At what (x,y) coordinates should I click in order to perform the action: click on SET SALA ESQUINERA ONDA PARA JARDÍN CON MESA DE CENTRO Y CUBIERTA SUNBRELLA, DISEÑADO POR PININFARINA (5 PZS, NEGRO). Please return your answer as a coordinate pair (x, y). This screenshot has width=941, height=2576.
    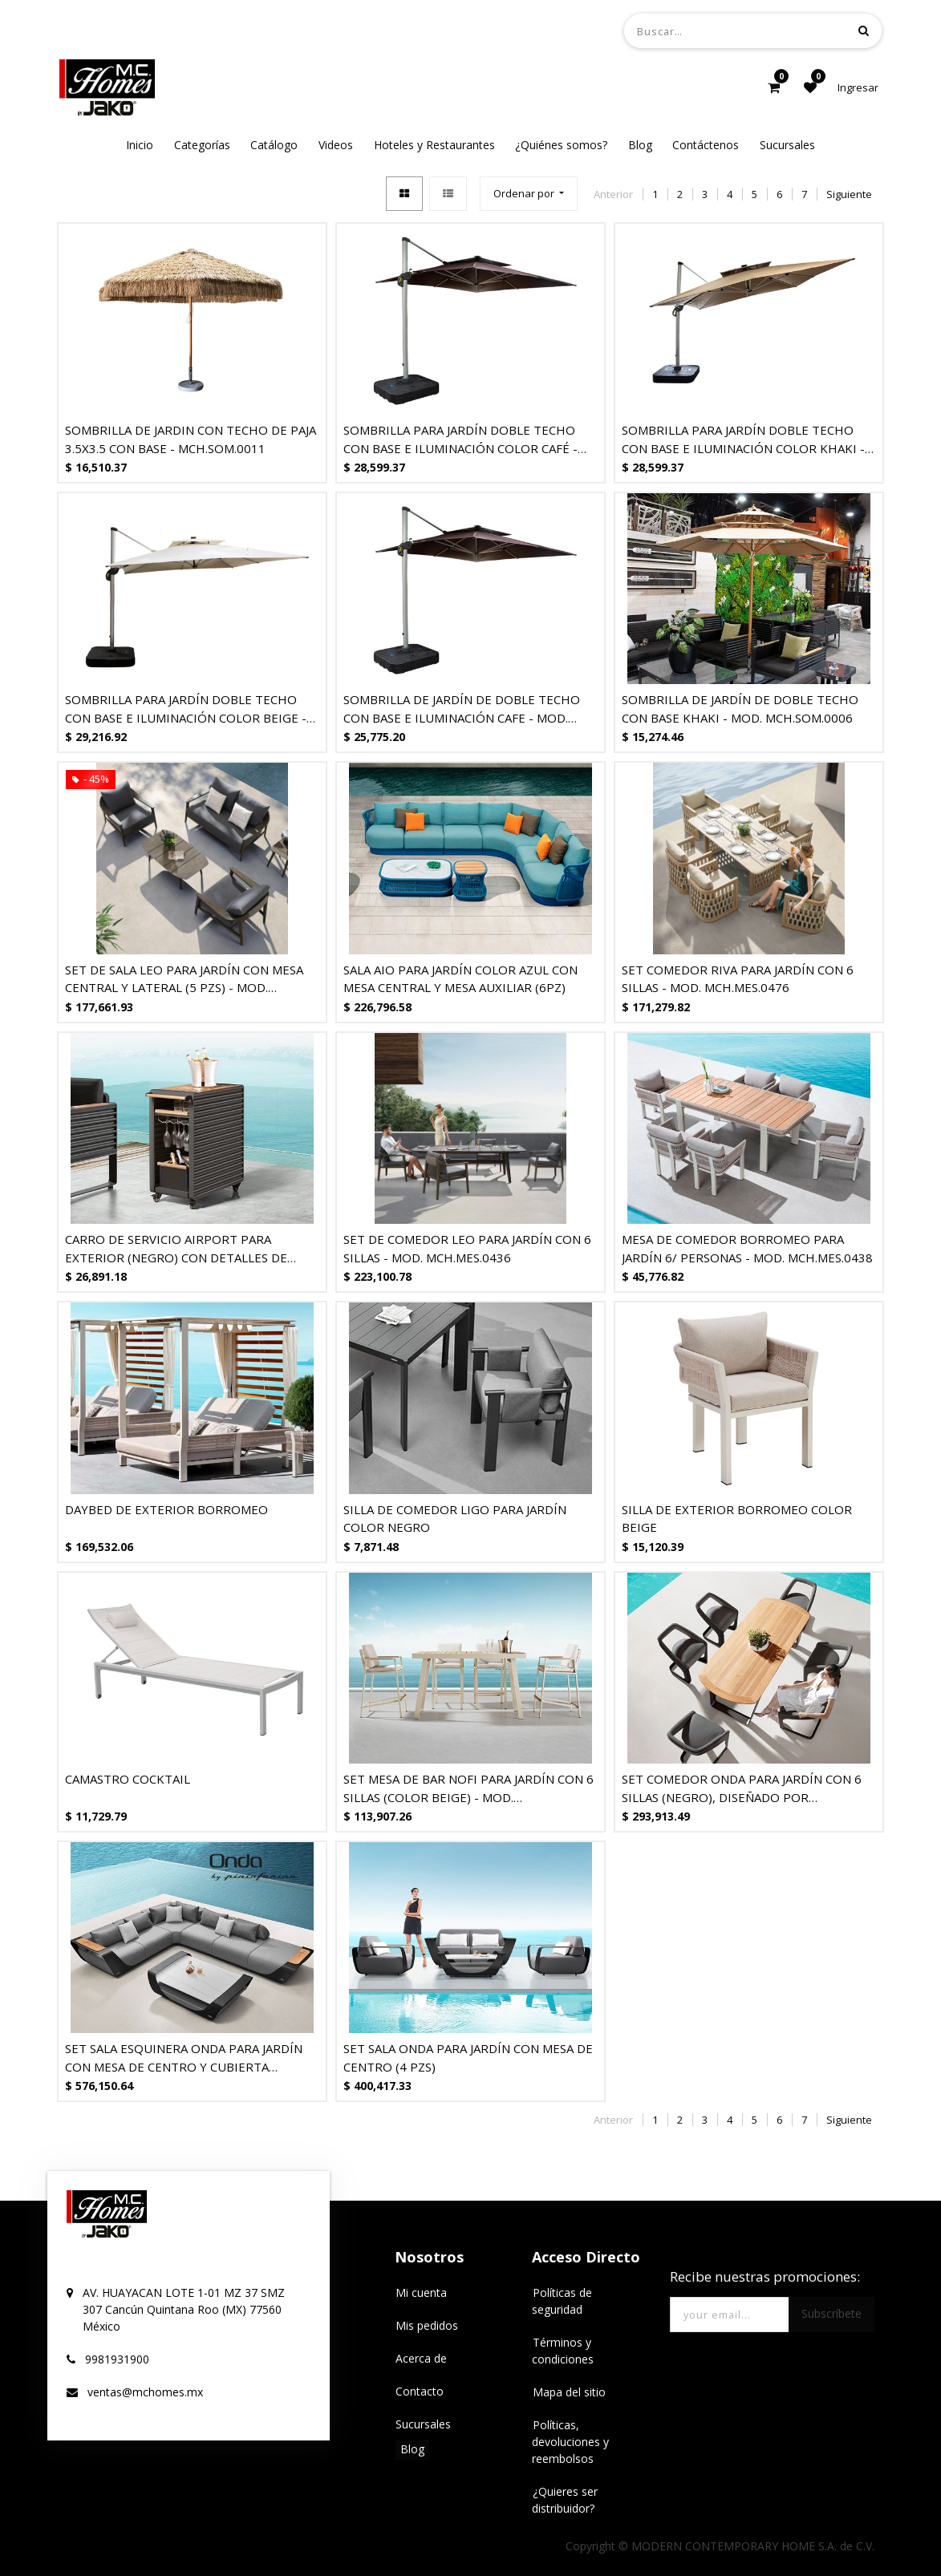
    Looking at the image, I should click on (186, 2057).